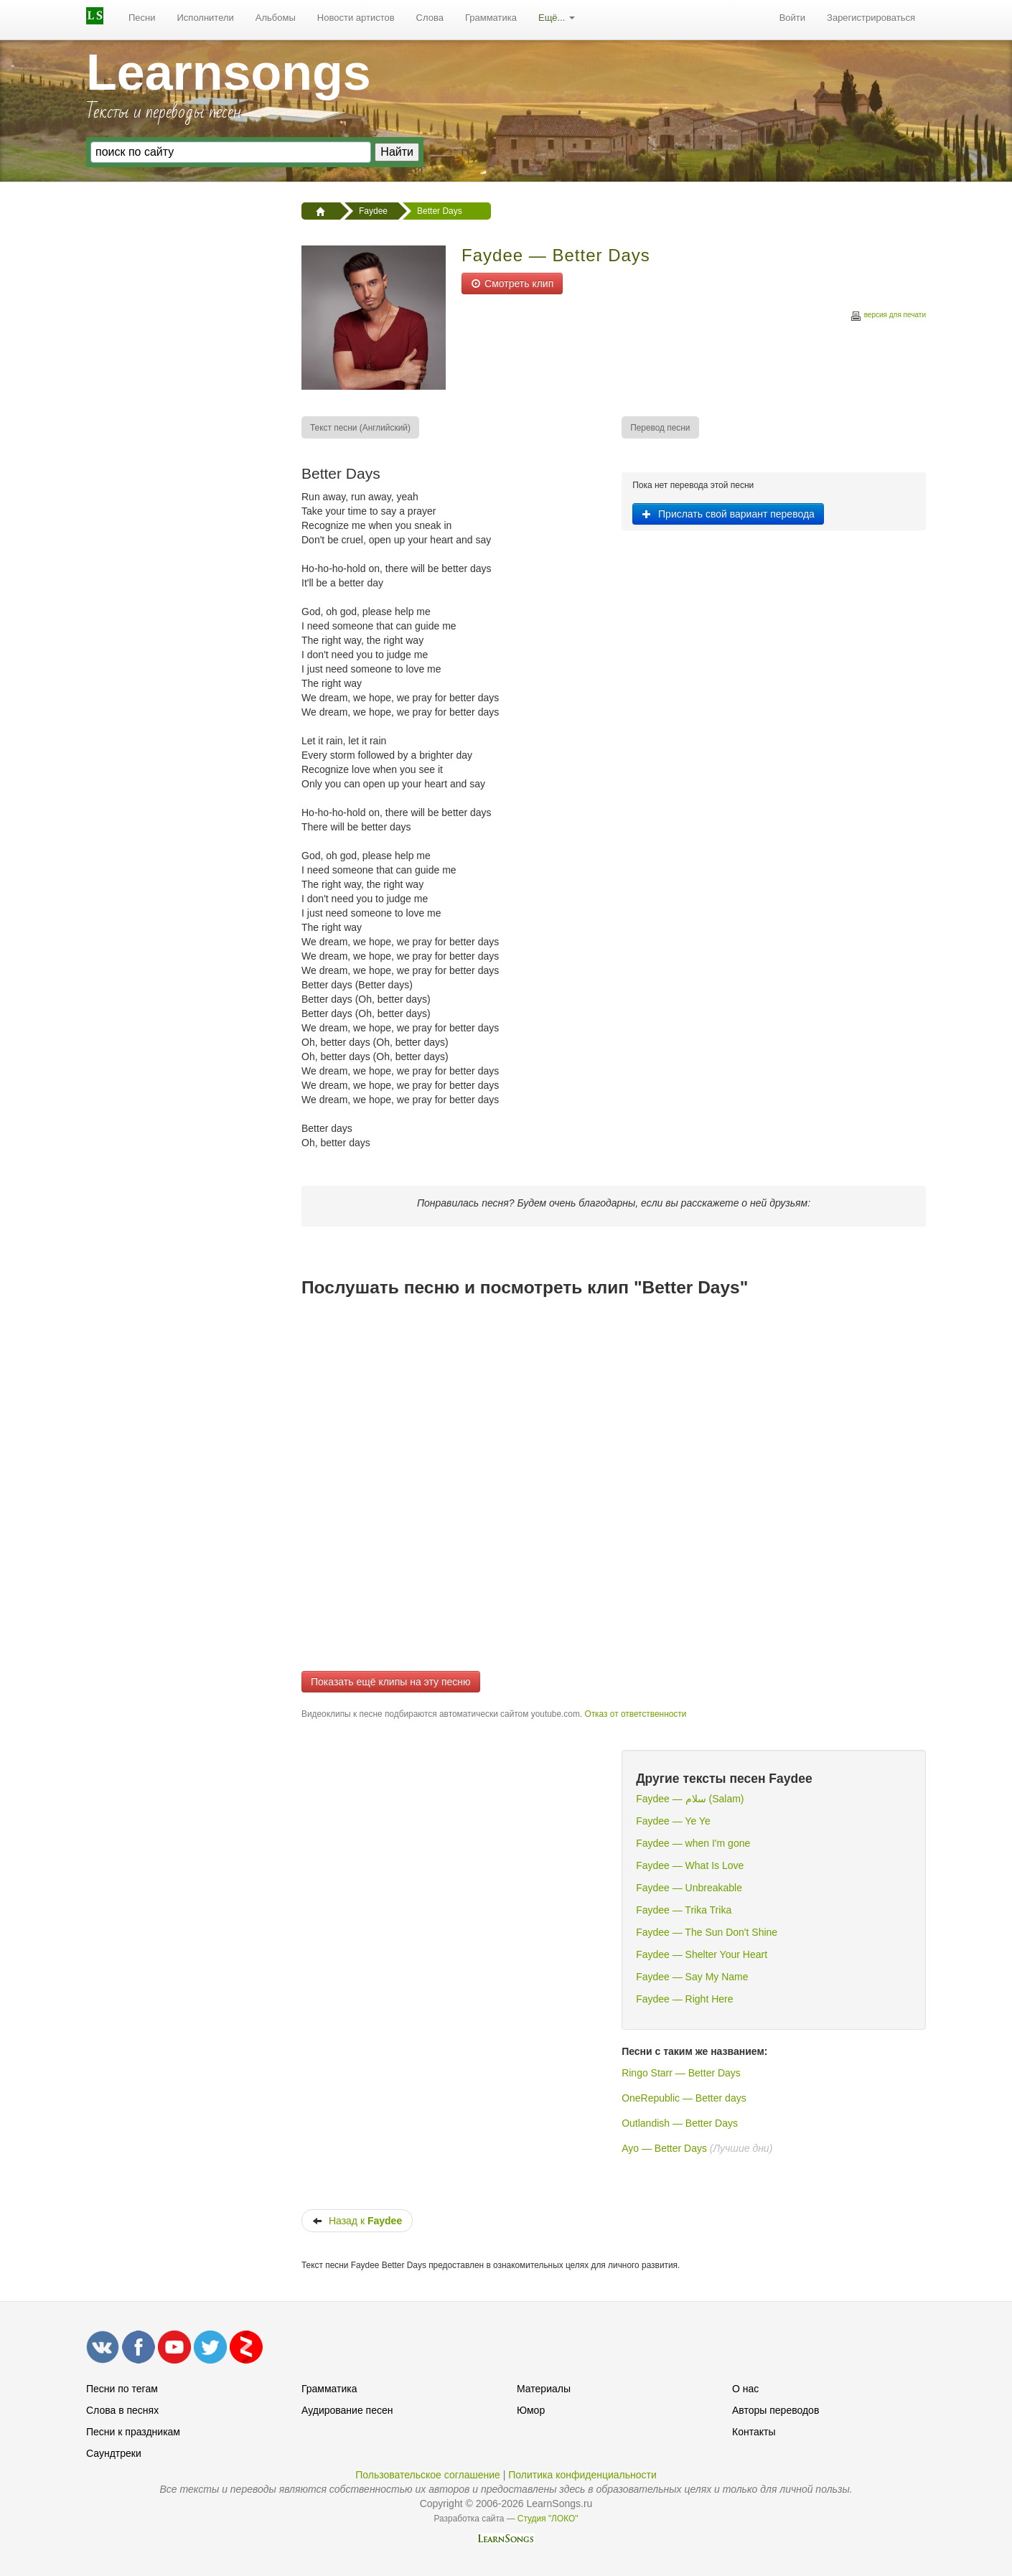 The width and height of the screenshot is (1012, 2576). Describe the element at coordinates (531, 2410) in the screenshot. I see `Юмор` at that location.